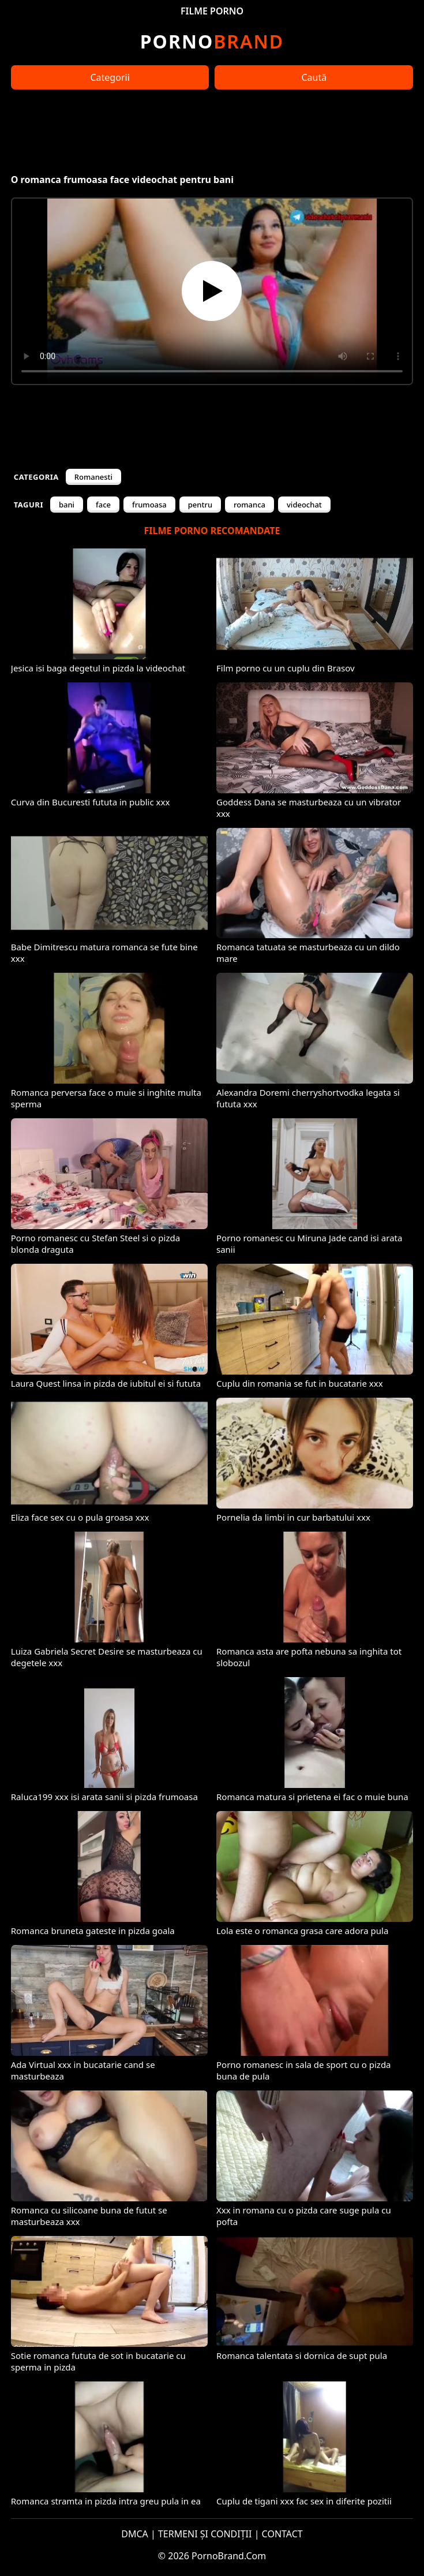 The height and width of the screenshot is (2576, 424). I want to click on TERMENI ȘI CONDIȚII, so click(205, 2534).